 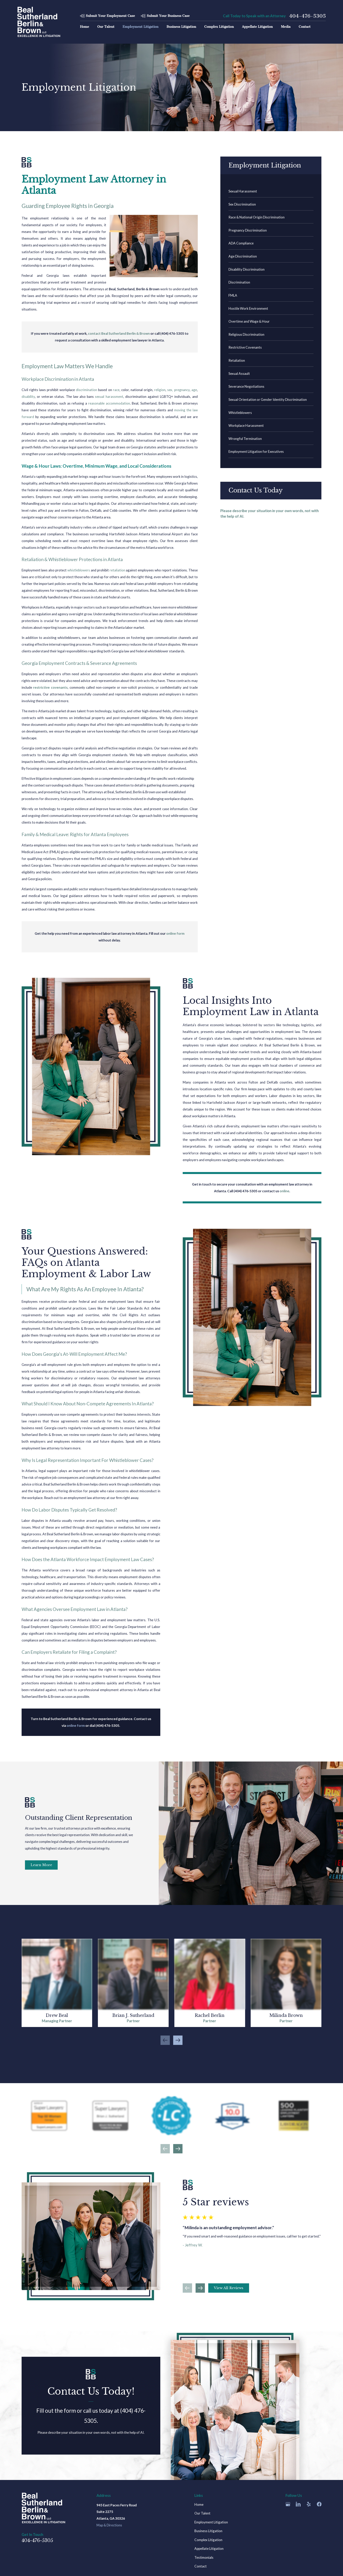 I want to click on Discrimination in Atlanta, so click(x=69, y=379).